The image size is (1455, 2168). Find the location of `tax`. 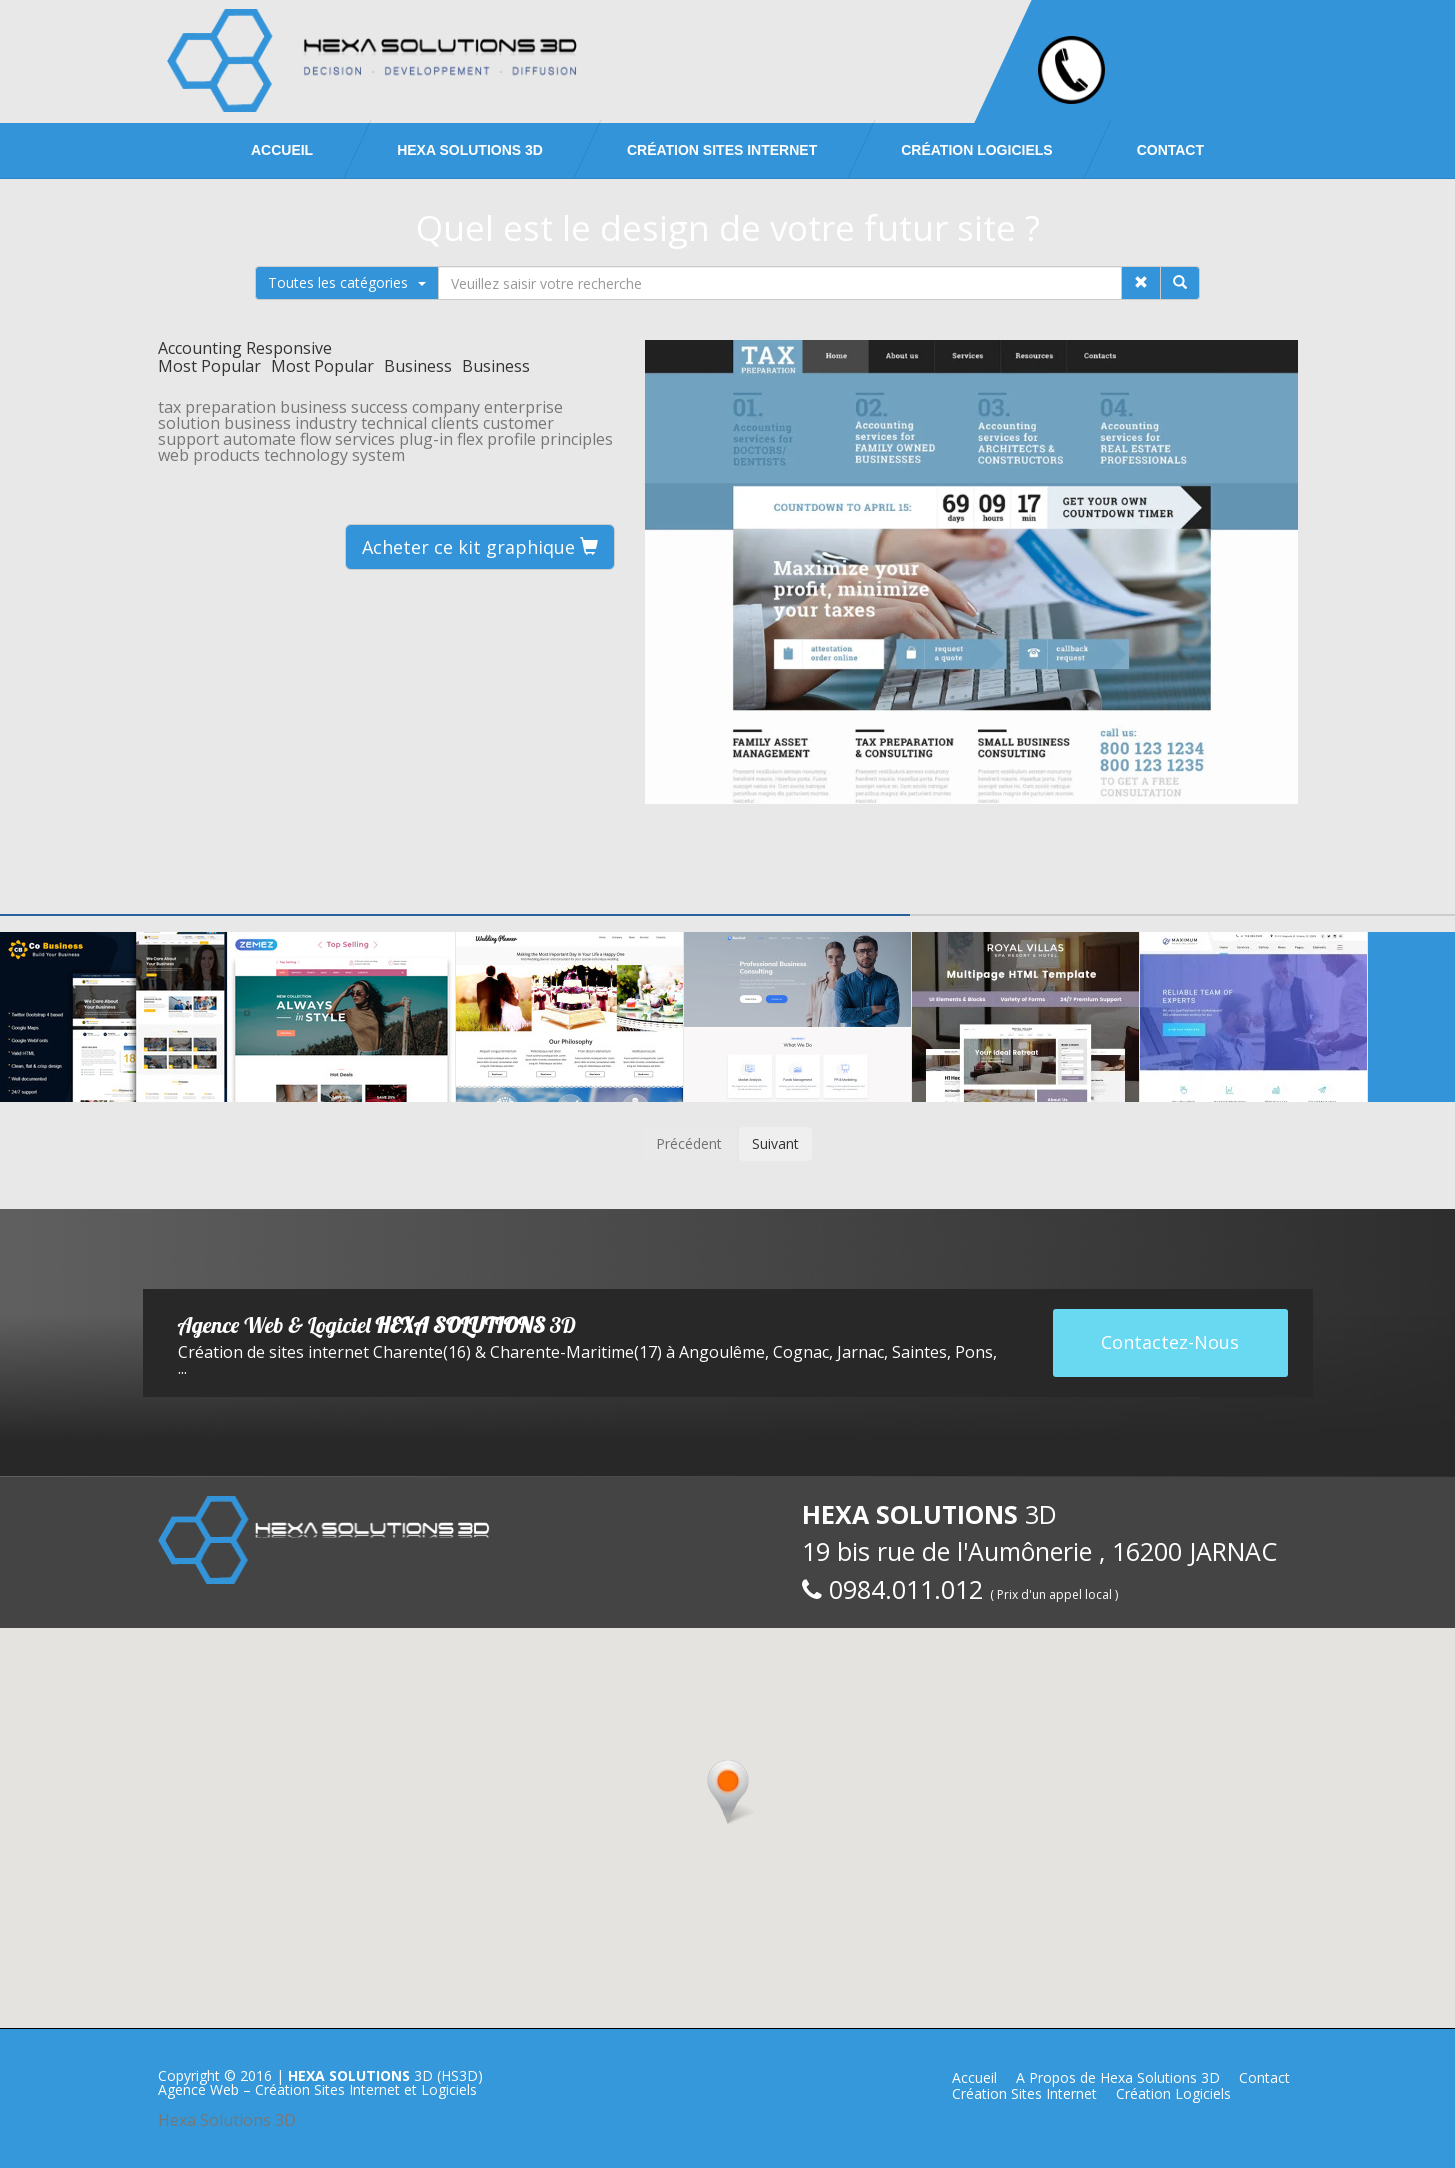

tax is located at coordinates (169, 407).